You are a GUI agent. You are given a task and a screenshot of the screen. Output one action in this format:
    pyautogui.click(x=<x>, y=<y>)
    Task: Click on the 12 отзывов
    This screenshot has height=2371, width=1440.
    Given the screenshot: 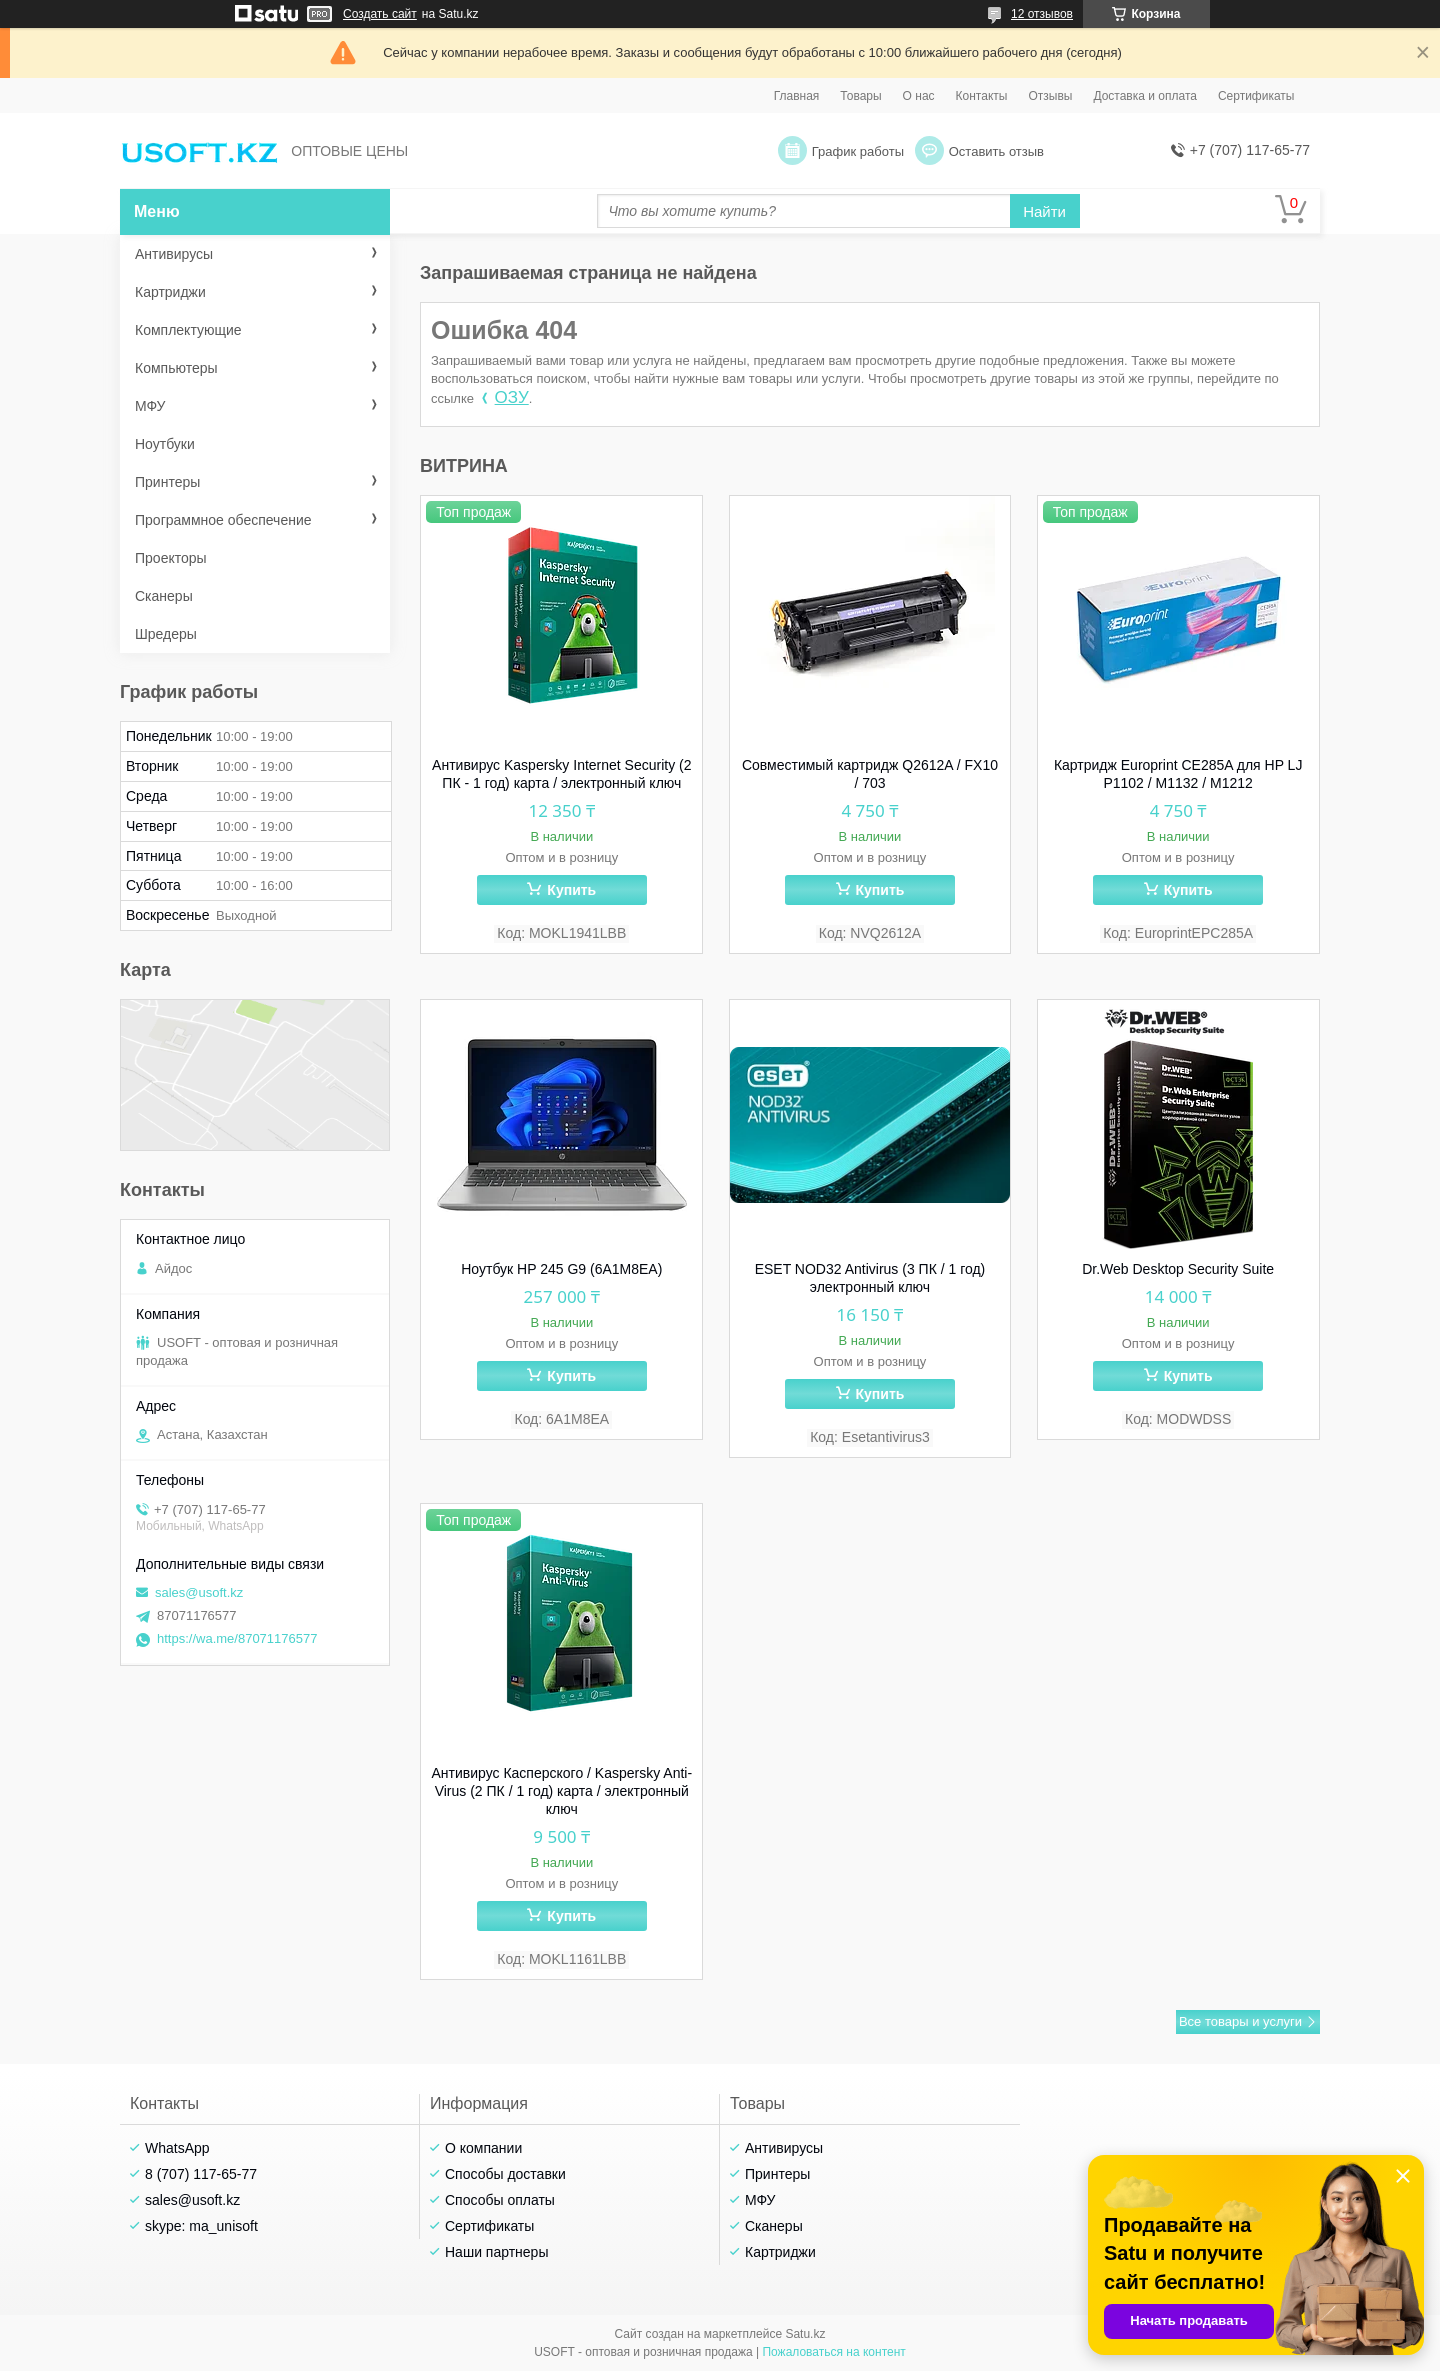 What is the action you would take?
    pyautogui.click(x=1042, y=14)
    